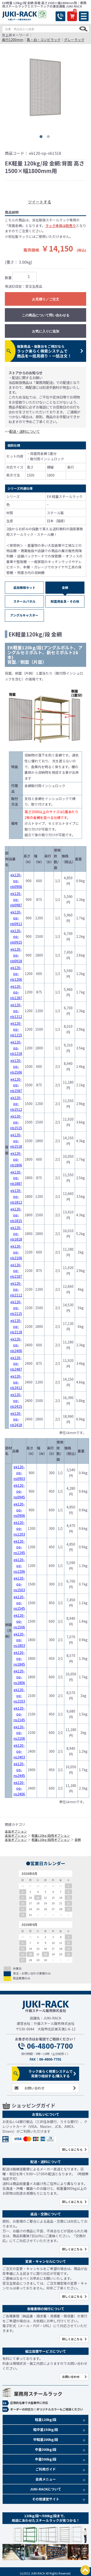  I want to click on 配送・送料について, so click(24, 431).